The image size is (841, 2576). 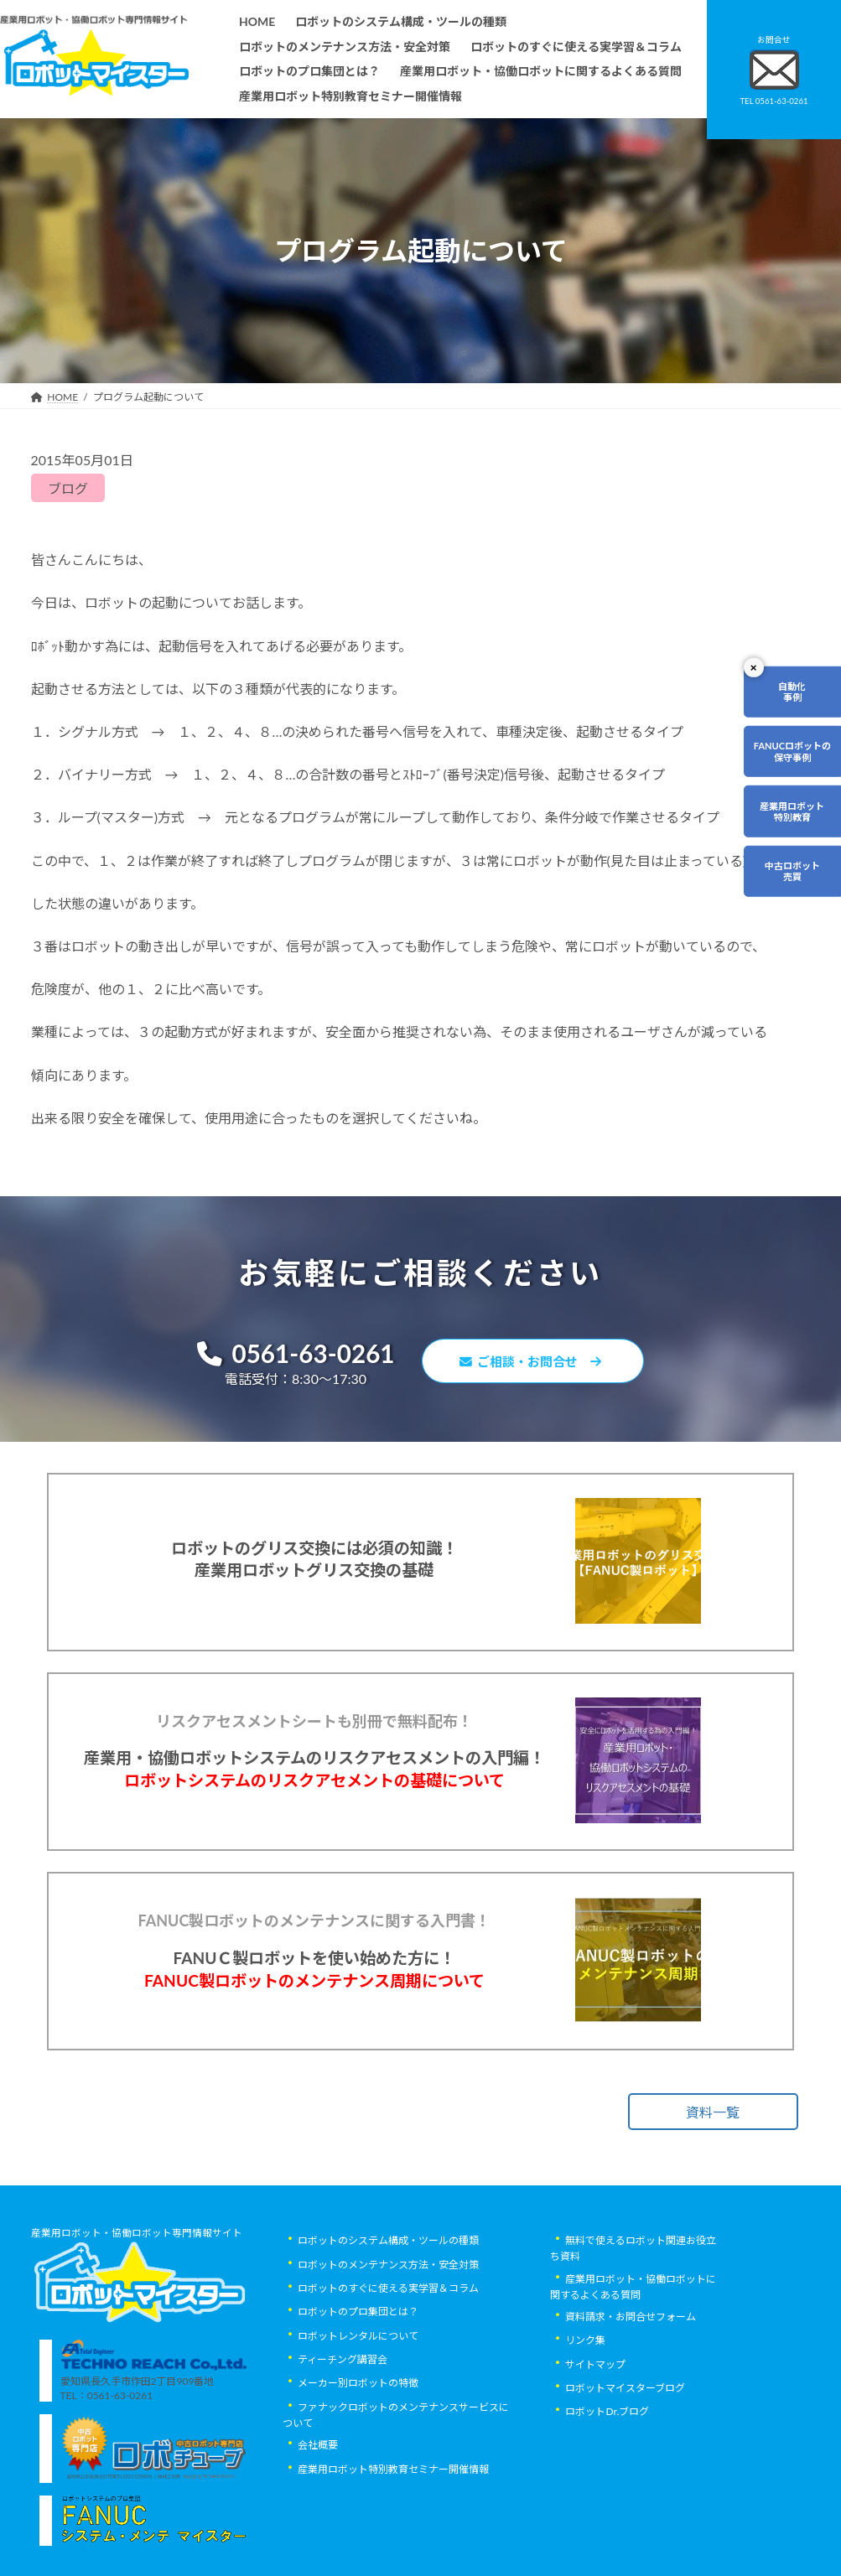 What do you see at coordinates (342, 2439) in the screenshot?
I see `ティーチング講習会` at bounding box center [342, 2439].